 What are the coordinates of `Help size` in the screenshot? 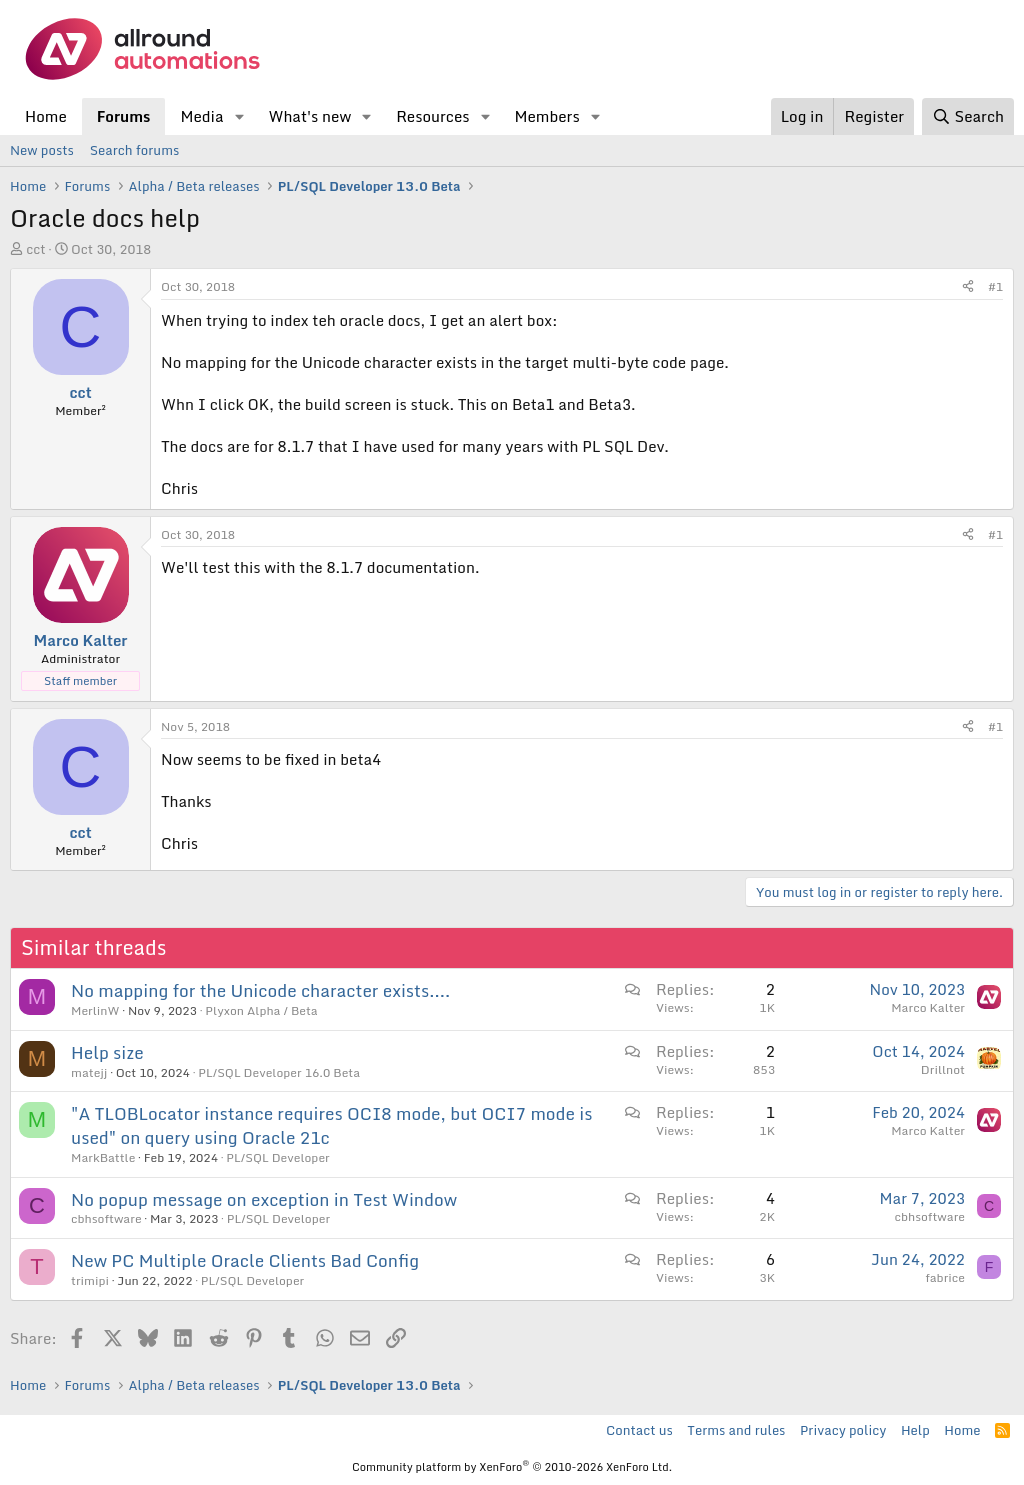 It's located at (107, 1052).